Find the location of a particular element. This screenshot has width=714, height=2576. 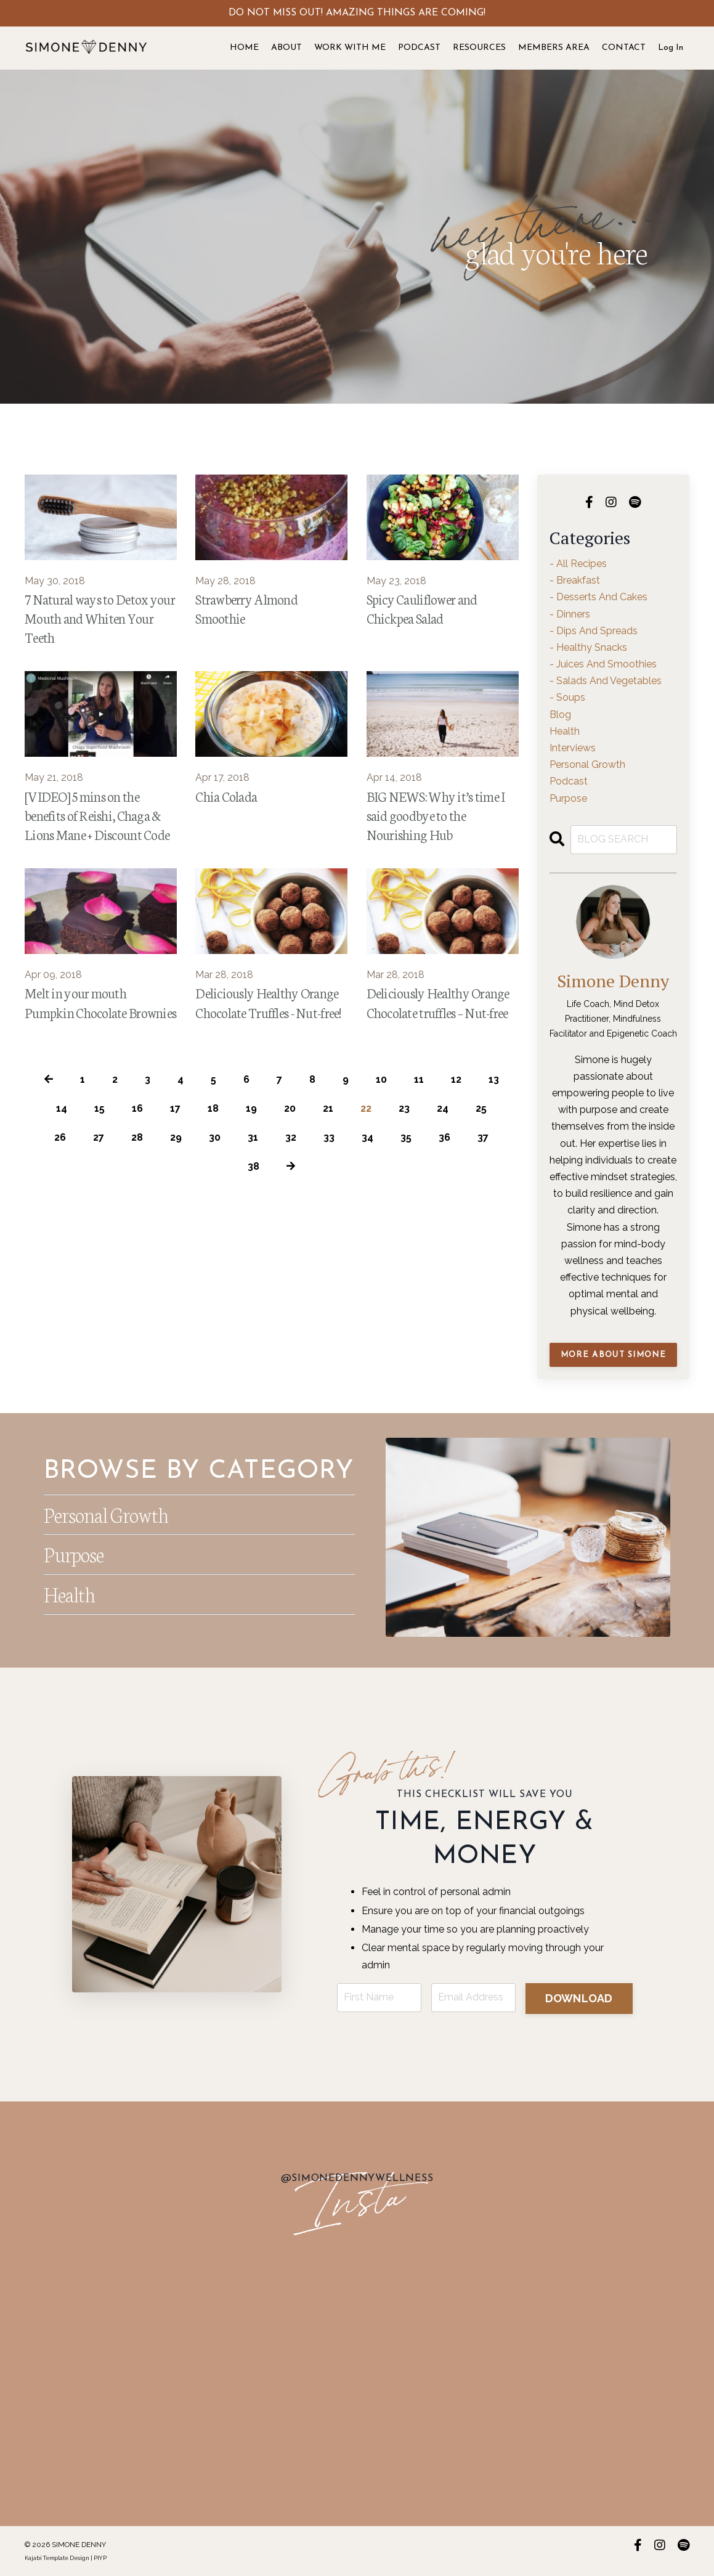

personal growth is located at coordinates (587, 764).